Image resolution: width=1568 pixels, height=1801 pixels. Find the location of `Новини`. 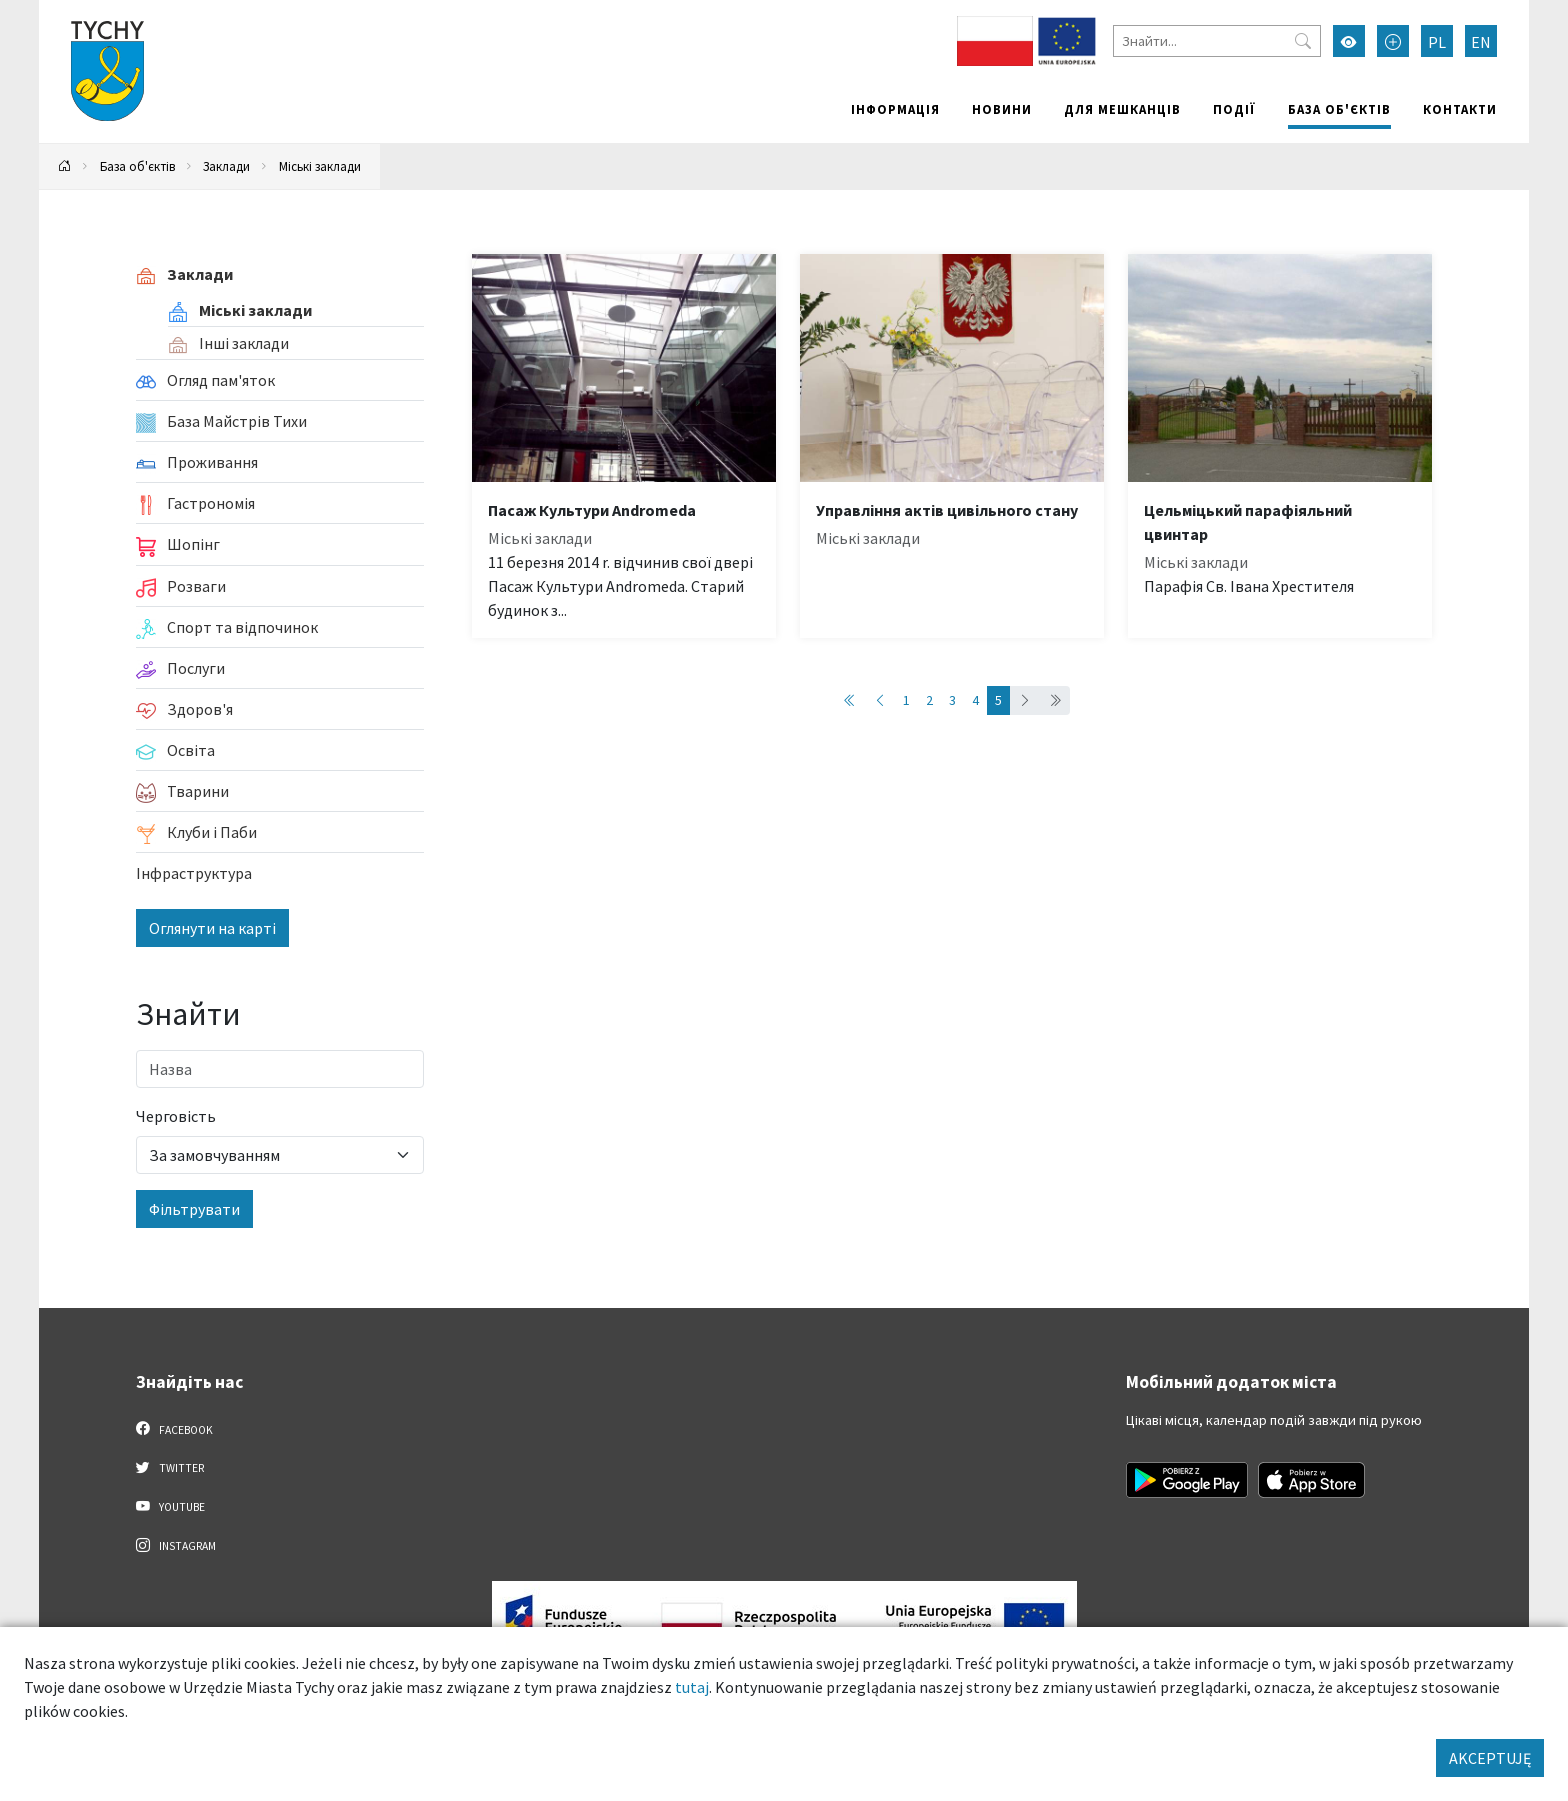

Новини is located at coordinates (1002, 109).